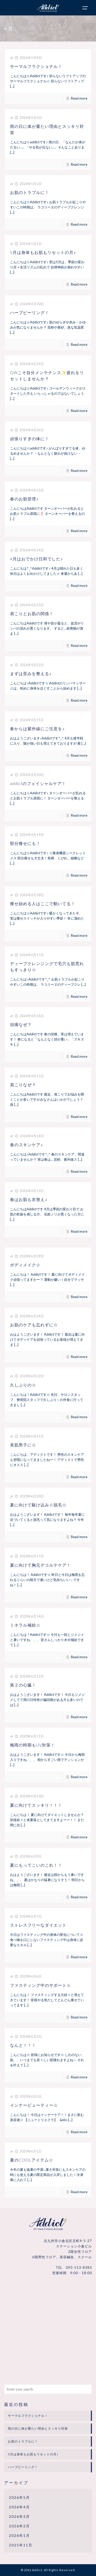 The height and width of the screenshot is (2576, 96). I want to click on ハーブピーリング！, so click(29, 312).